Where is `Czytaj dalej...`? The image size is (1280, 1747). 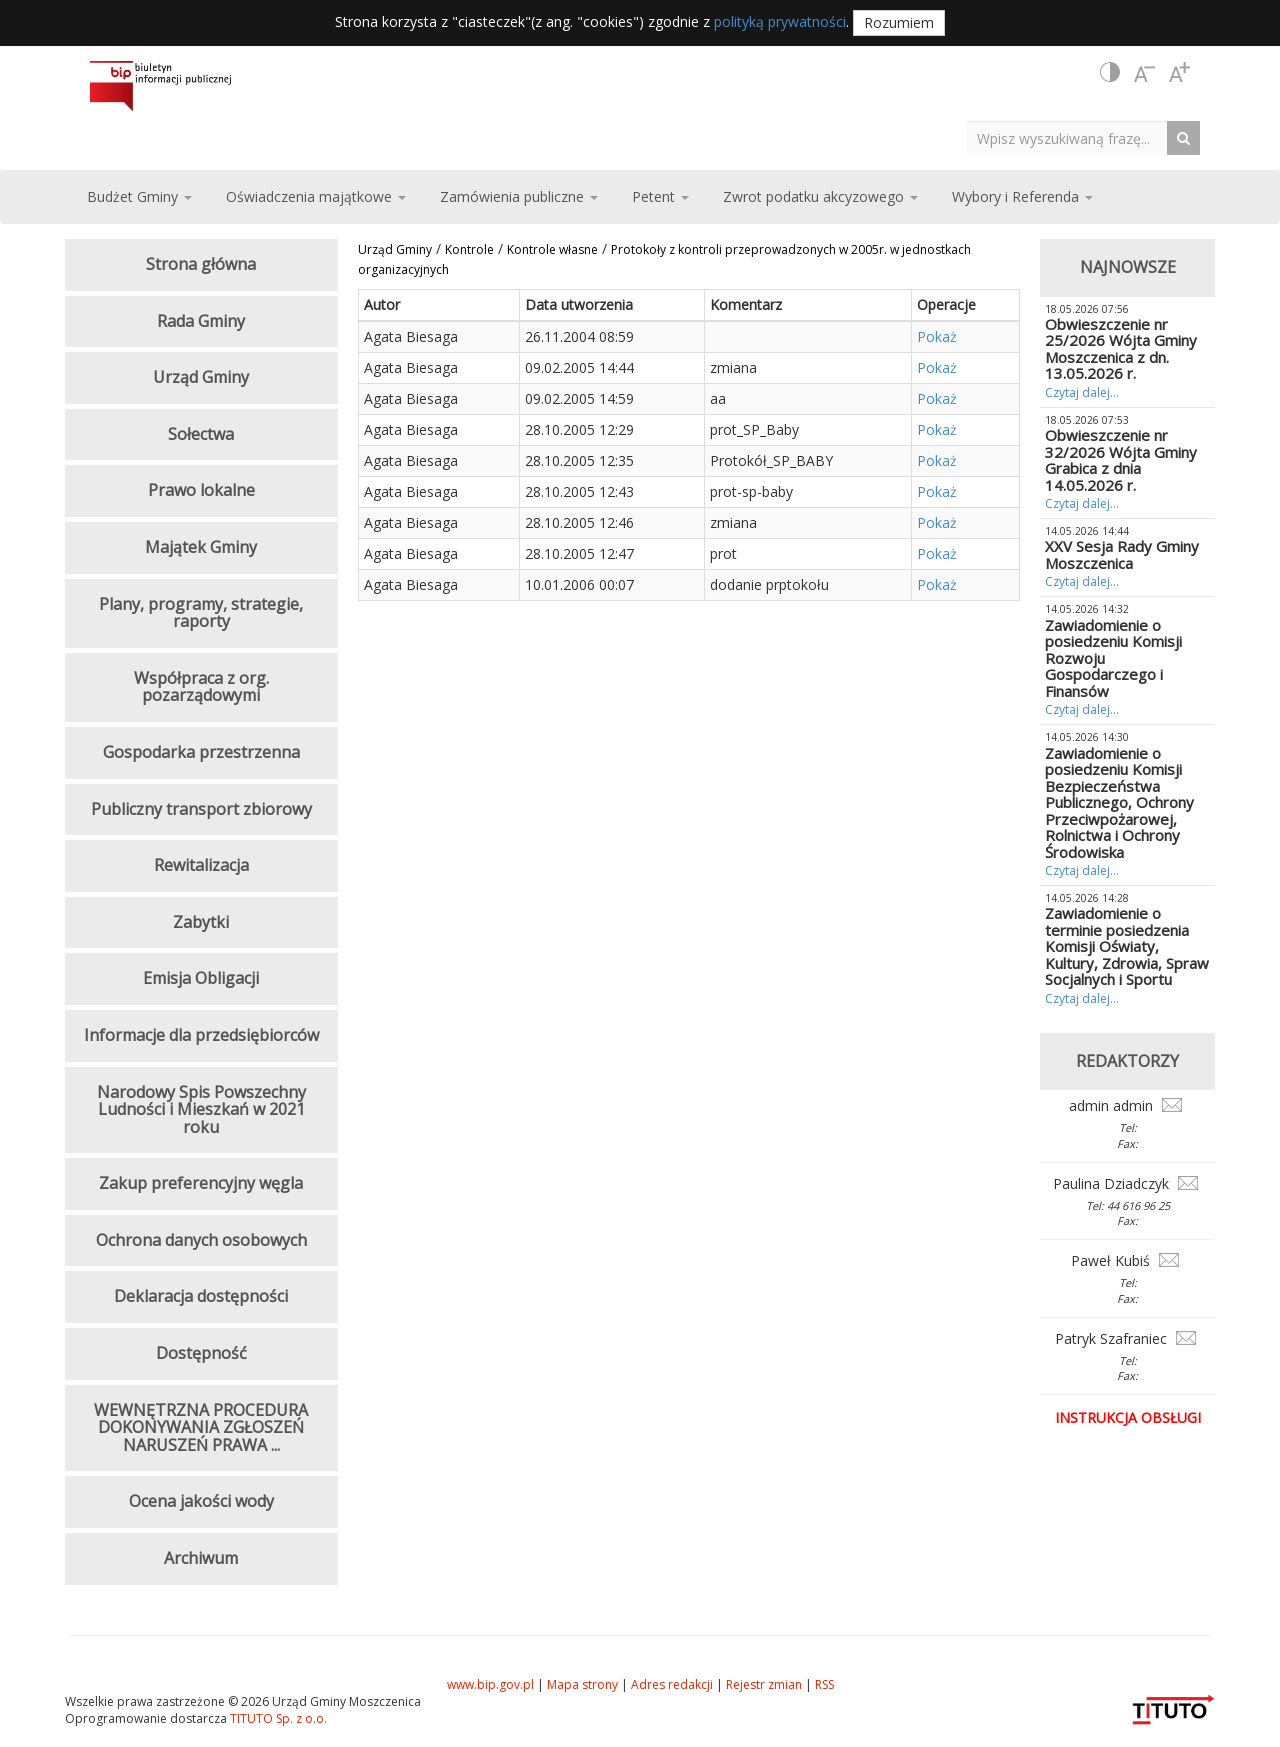
Czytaj dalej... is located at coordinates (1082, 392).